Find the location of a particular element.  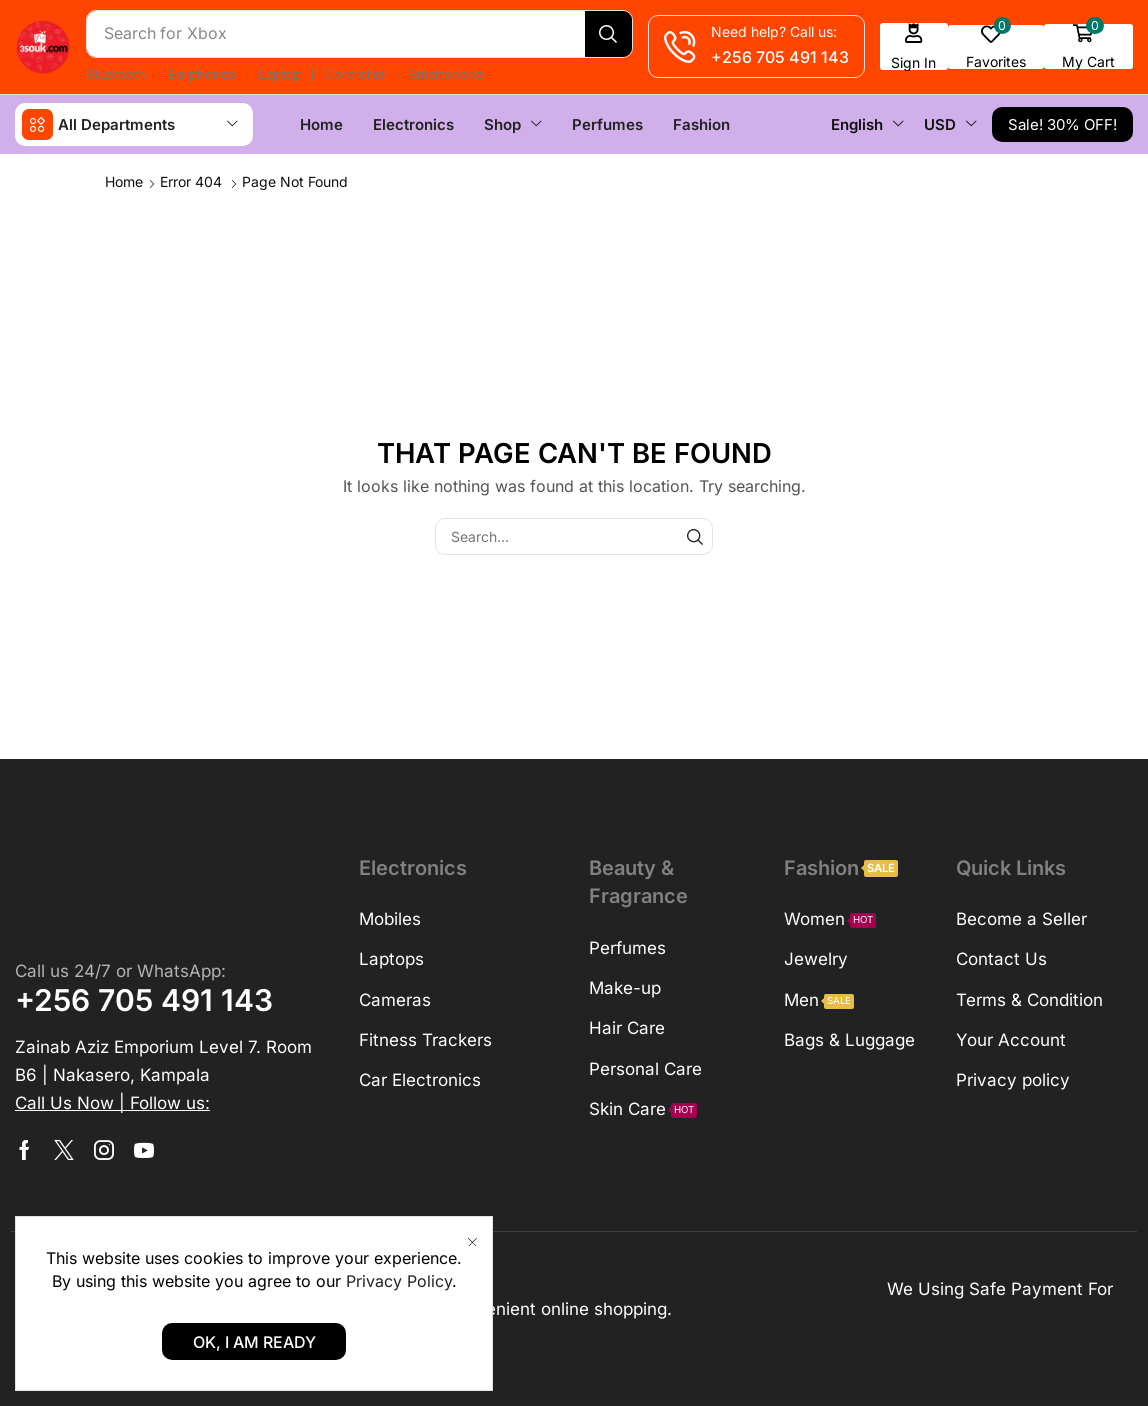

[Search] is located at coordinates (610, 34).